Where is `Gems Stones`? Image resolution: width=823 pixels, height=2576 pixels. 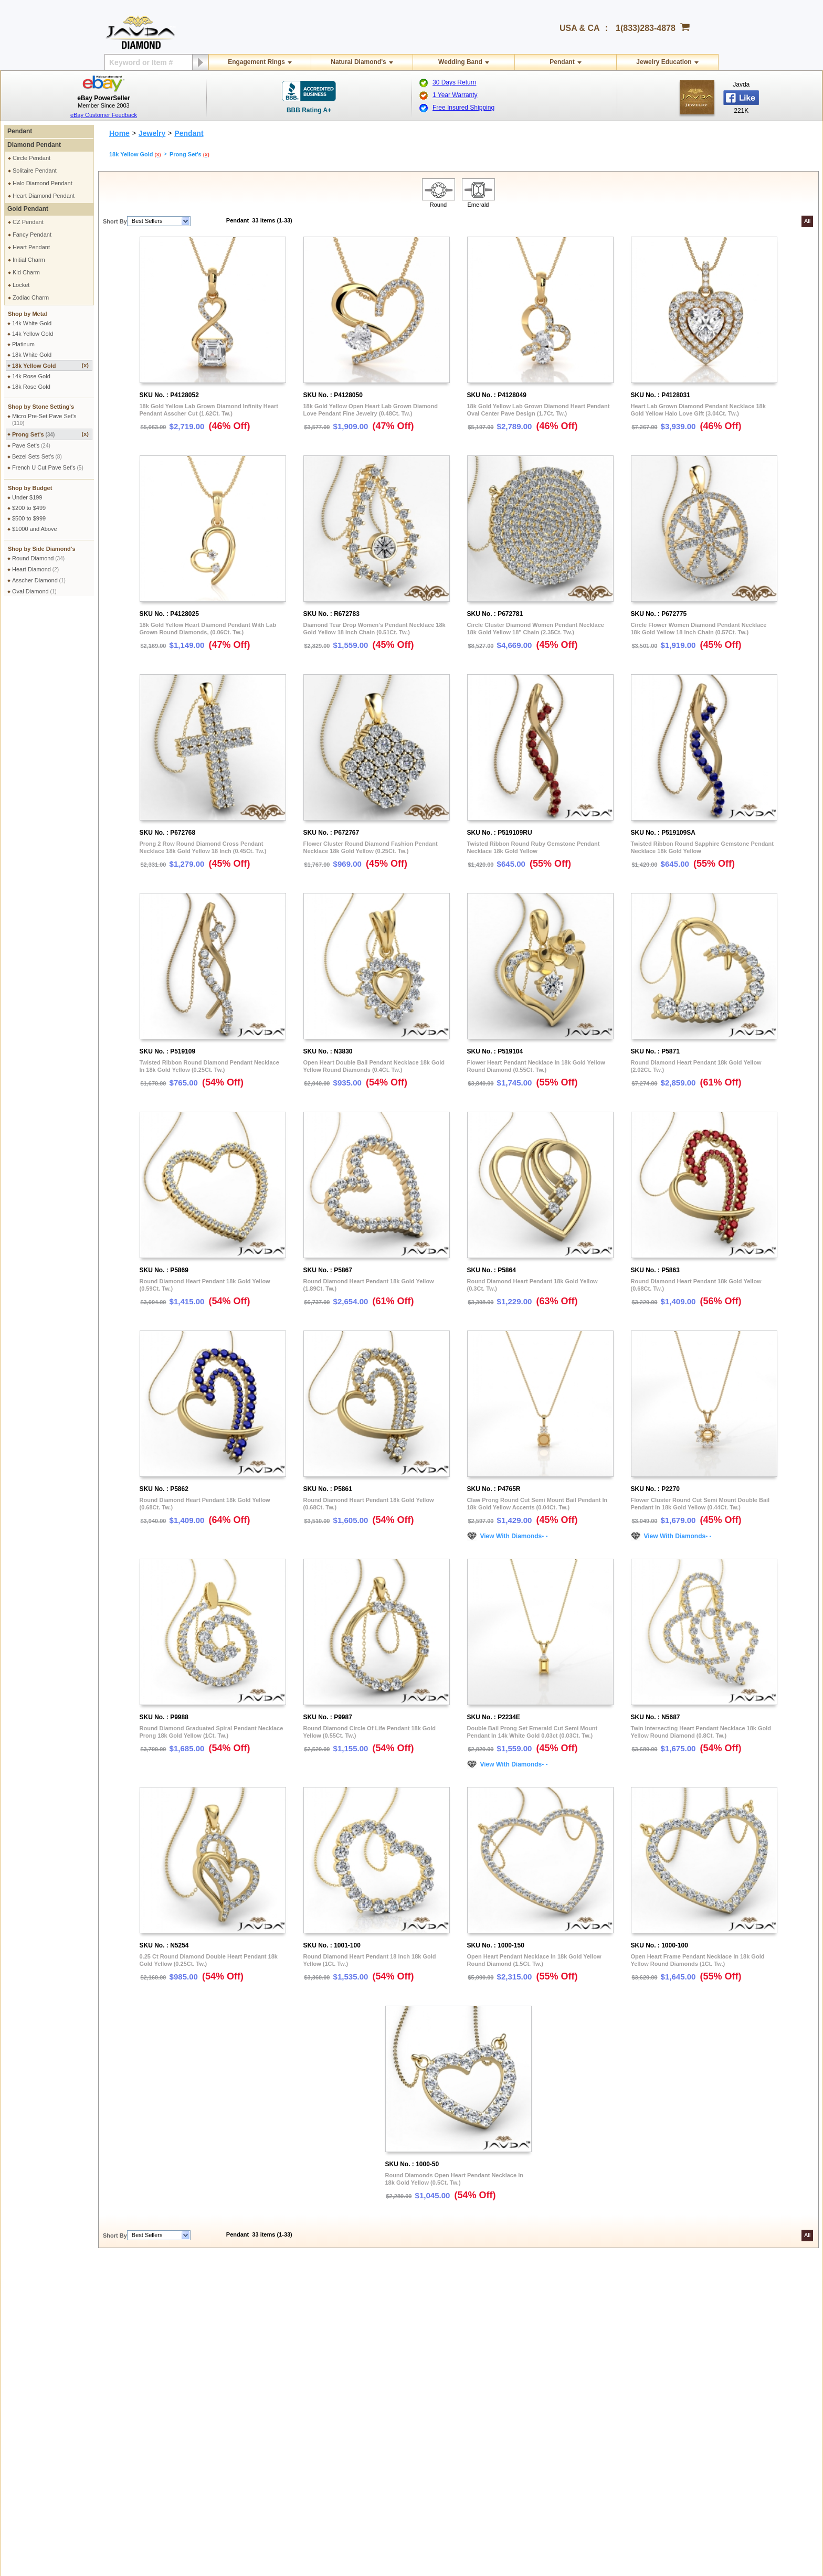
Gems Stones is located at coordinates (357, 2364).